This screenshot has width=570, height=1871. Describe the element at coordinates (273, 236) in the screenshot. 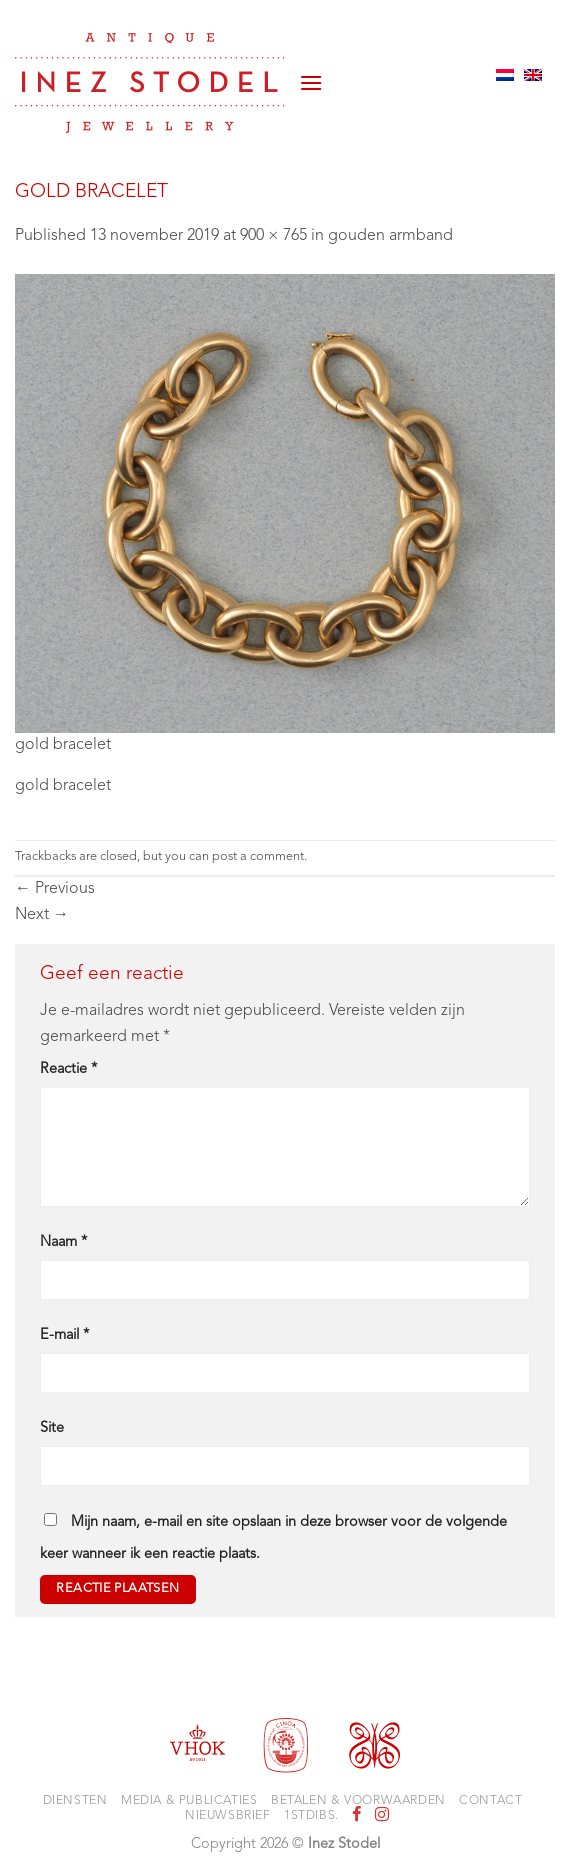

I see `900 × 765` at that location.